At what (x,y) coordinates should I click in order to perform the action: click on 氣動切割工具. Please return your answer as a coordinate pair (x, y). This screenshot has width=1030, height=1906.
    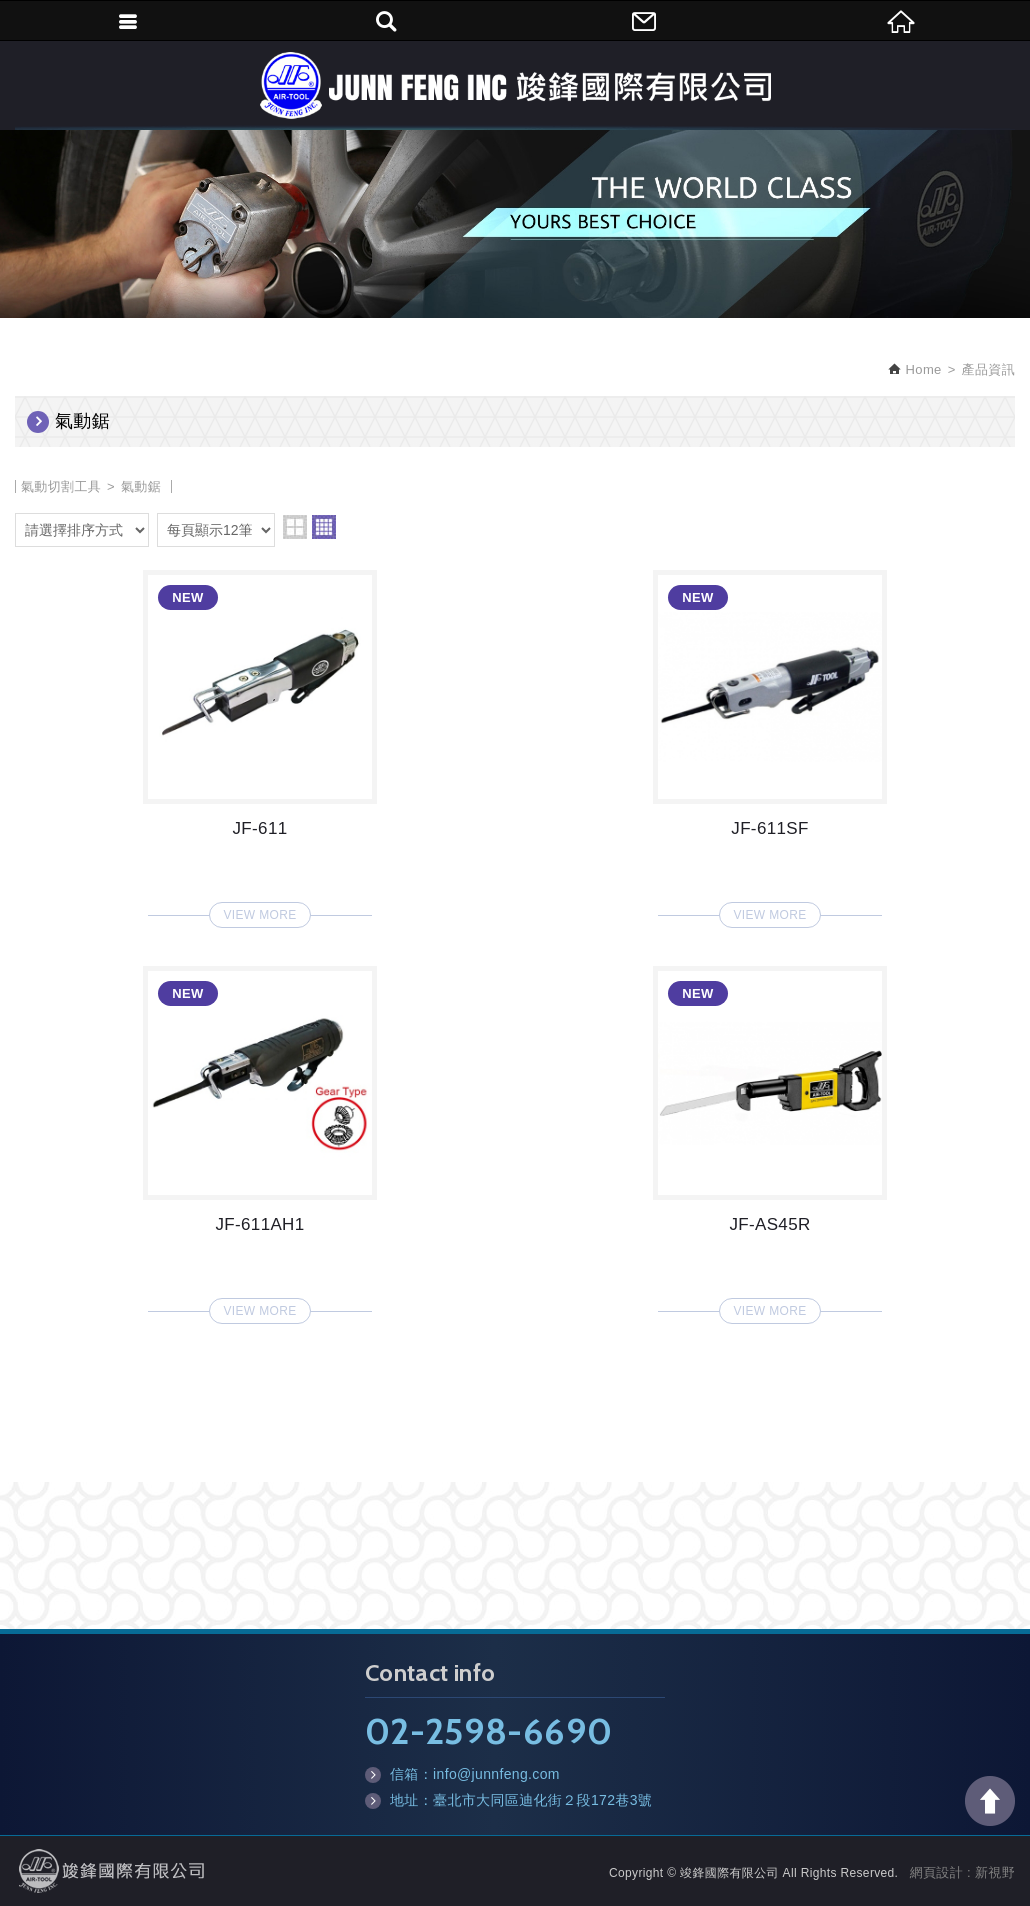
    Looking at the image, I should click on (61, 486).